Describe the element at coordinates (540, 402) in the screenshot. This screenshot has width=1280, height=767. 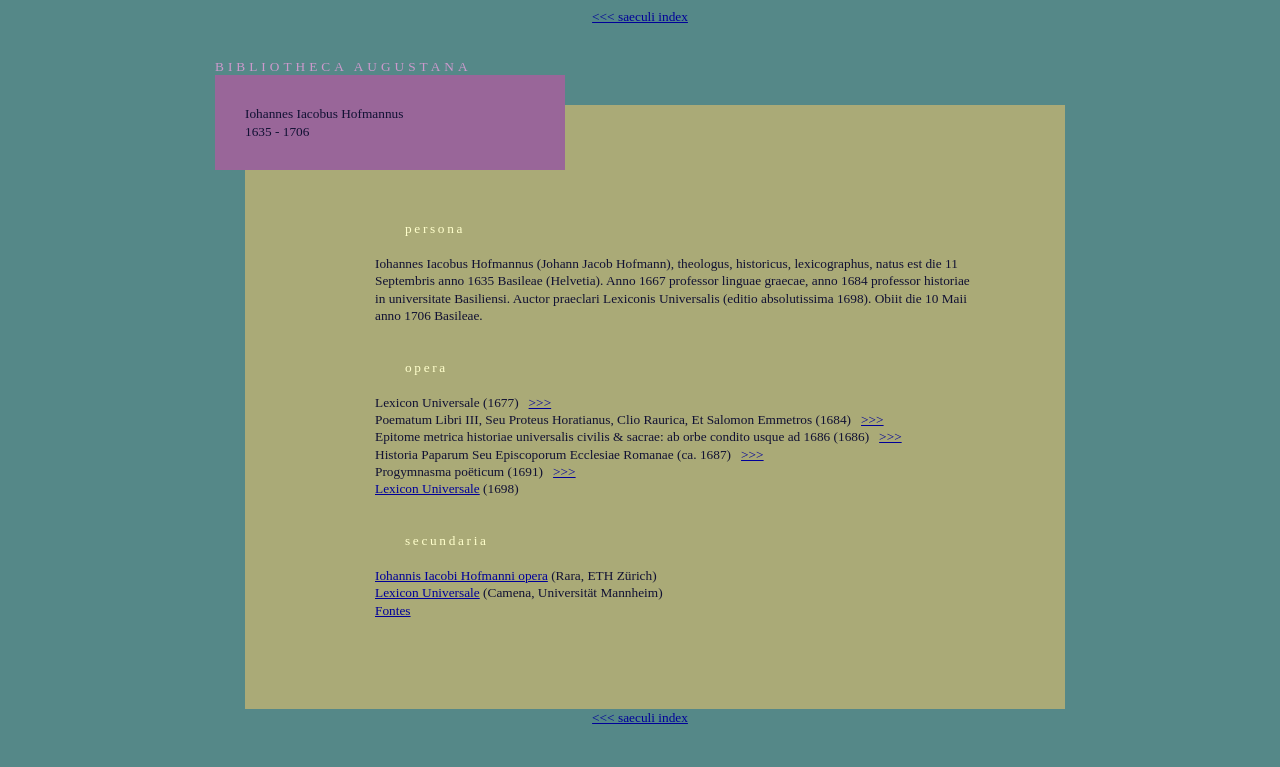
I see `>>>` at that location.